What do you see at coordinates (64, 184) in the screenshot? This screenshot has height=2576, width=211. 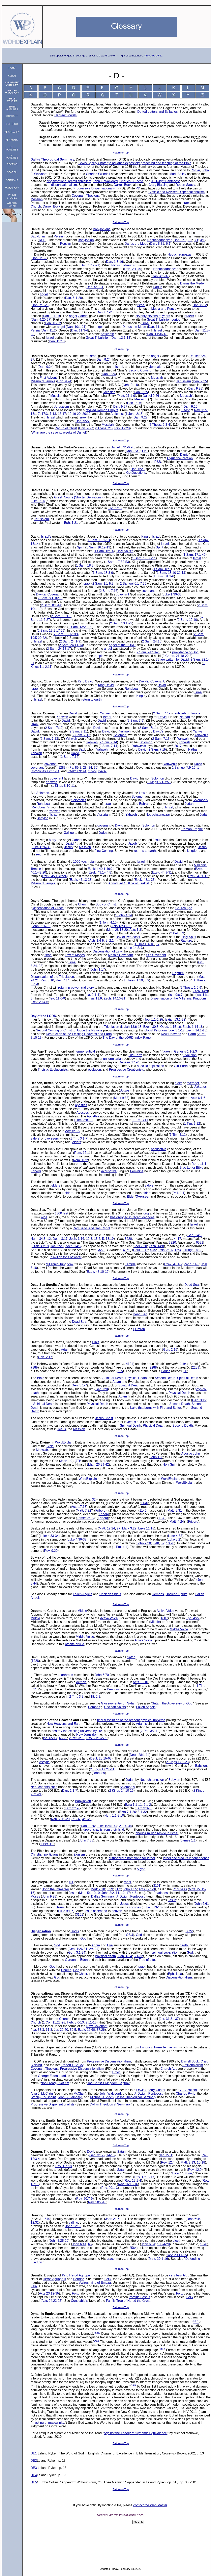 I see `dispensationalism` at bounding box center [64, 184].